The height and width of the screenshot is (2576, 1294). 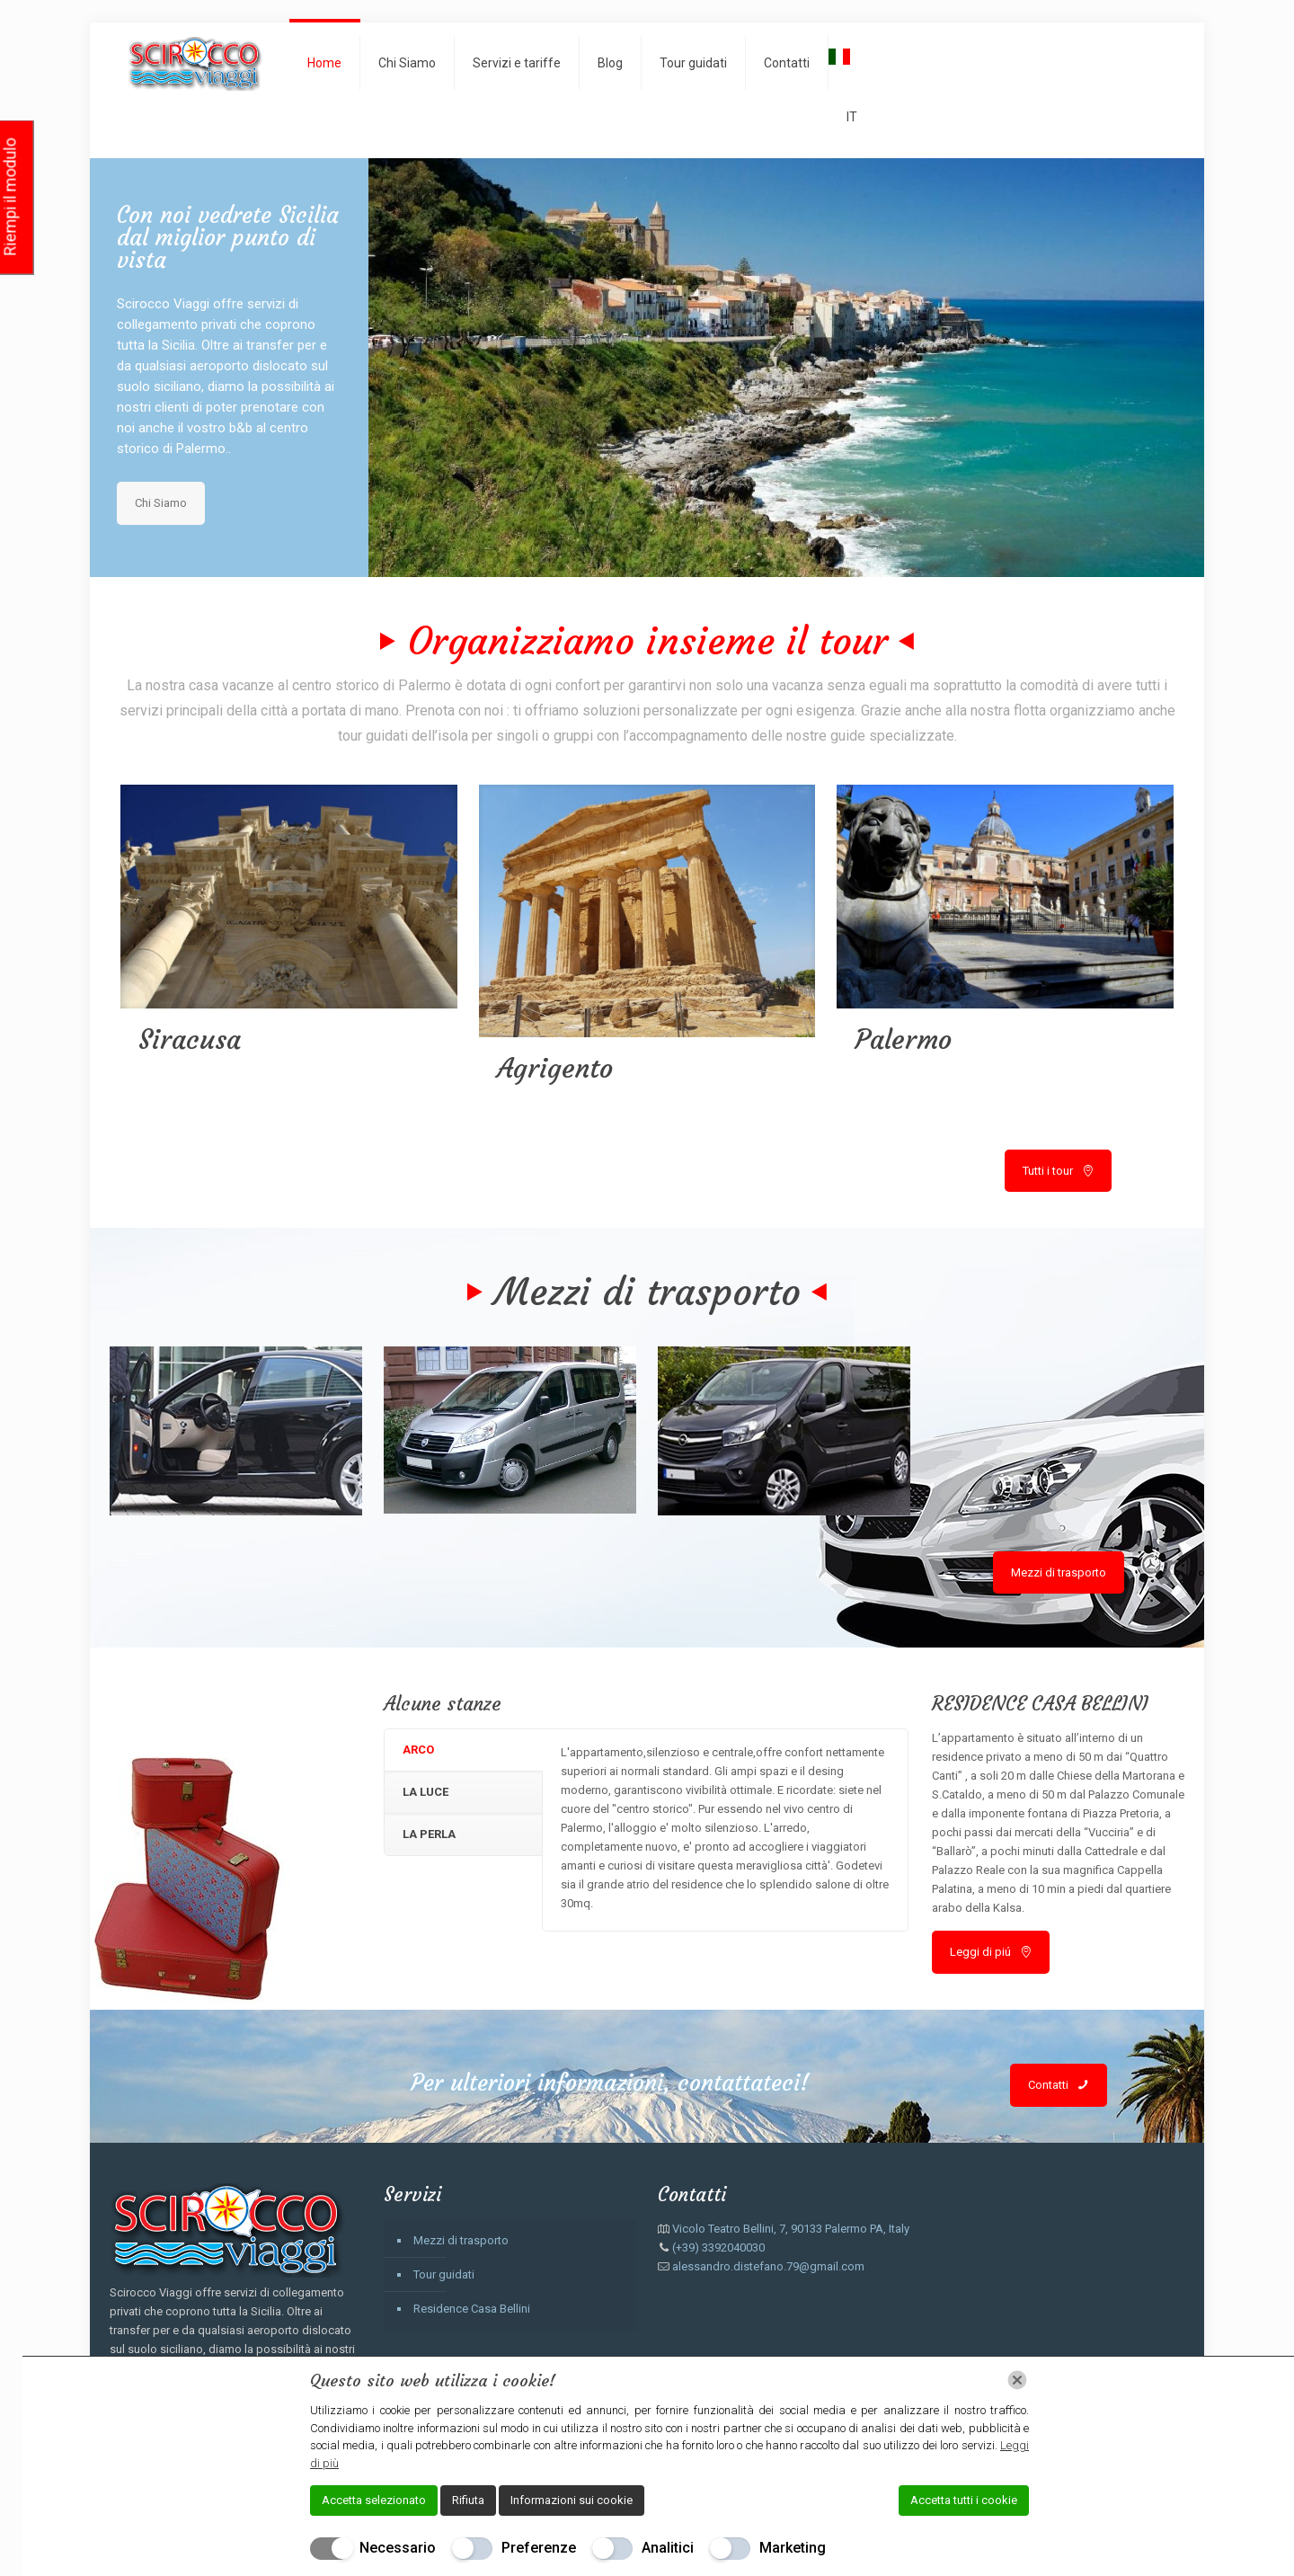 I want to click on Preferenze, so click(x=538, y=2547).